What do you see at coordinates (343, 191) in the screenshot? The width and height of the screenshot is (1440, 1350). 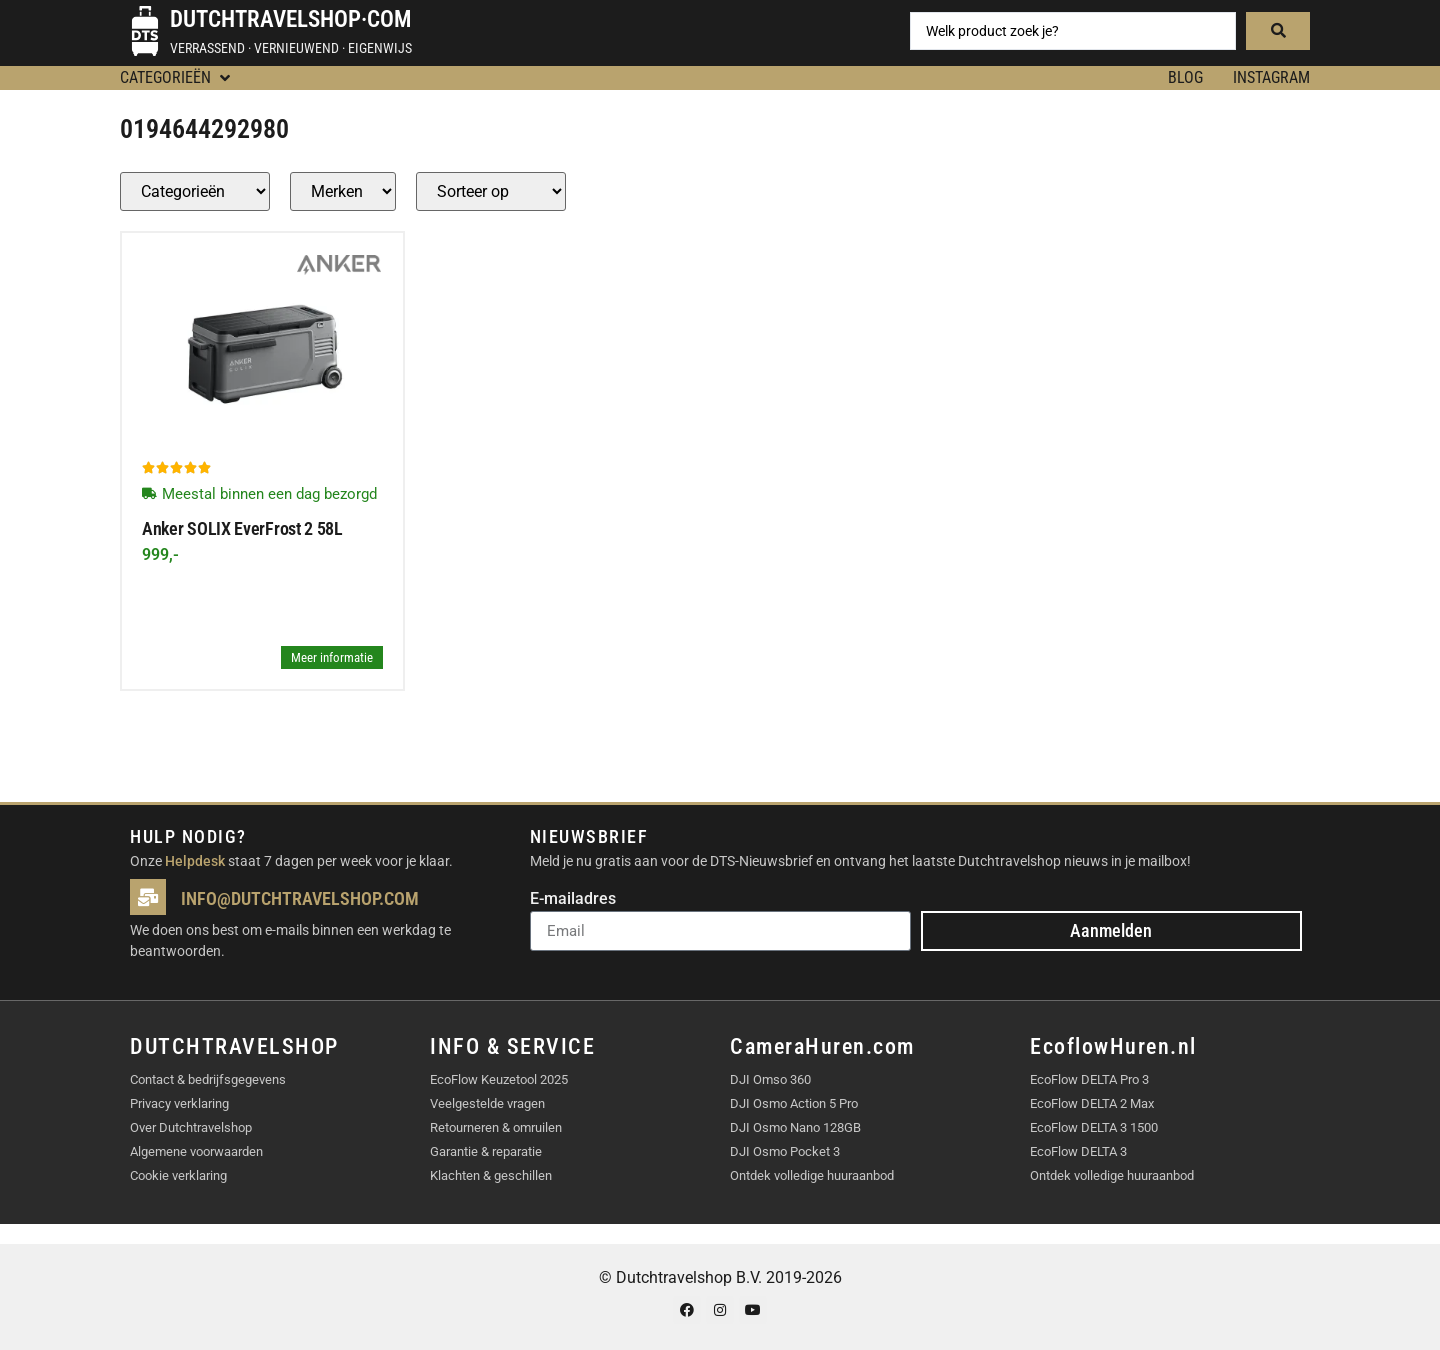 I see `[Producten – merk]` at bounding box center [343, 191].